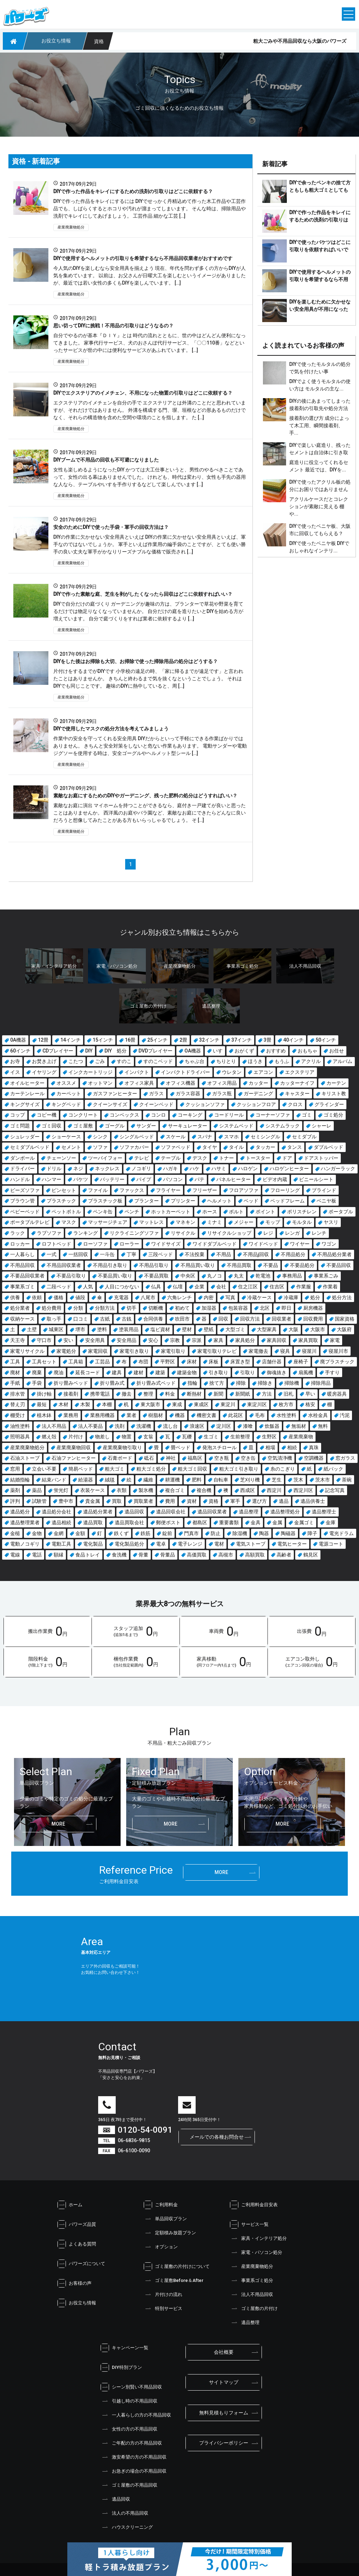 This screenshot has width=359, height=2576. What do you see at coordinates (85, 1404) in the screenshot?
I see `木製` at bounding box center [85, 1404].